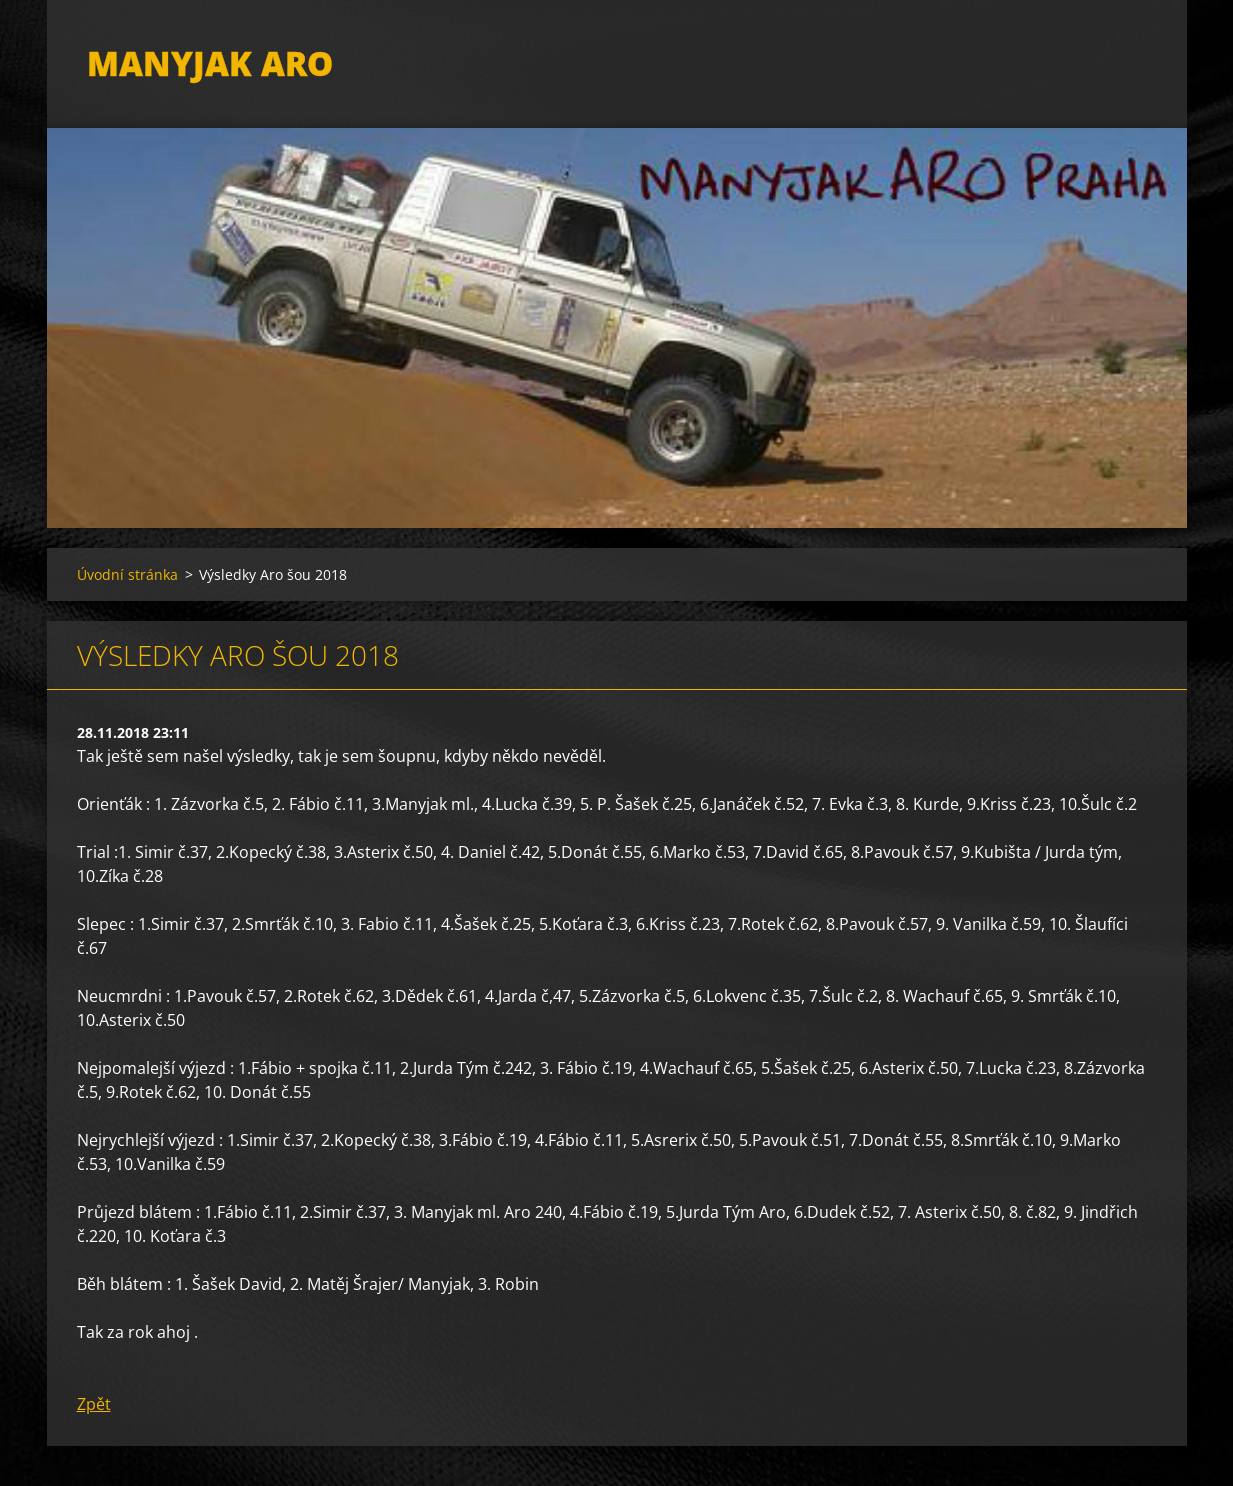 This screenshot has height=1486, width=1233. Describe the element at coordinates (94, 1404) in the screenshot. I see `Zpět` at that location.